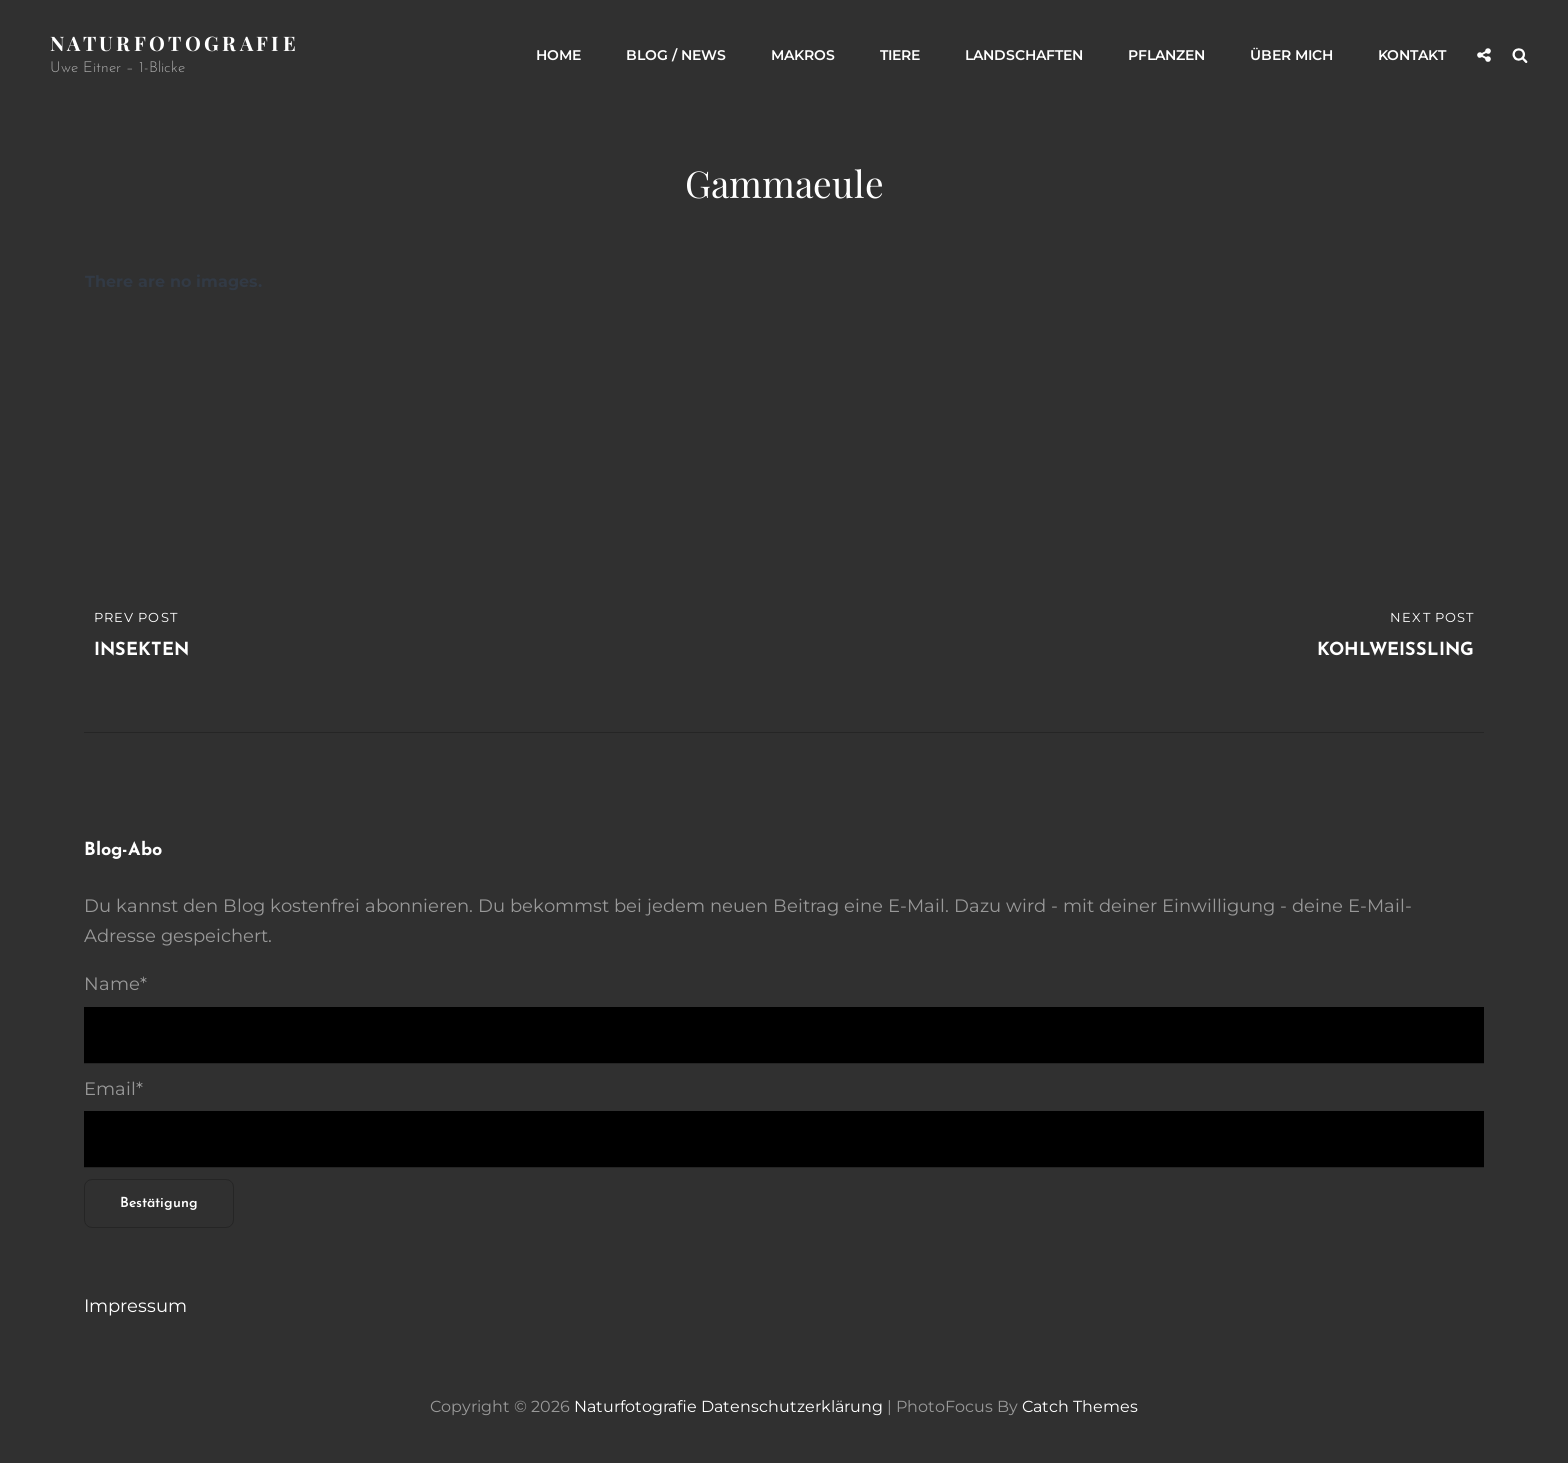 Image resolution: width=1568 pixels, height=1463 pixels. I want to click on Impressum, so click(135, 1306).